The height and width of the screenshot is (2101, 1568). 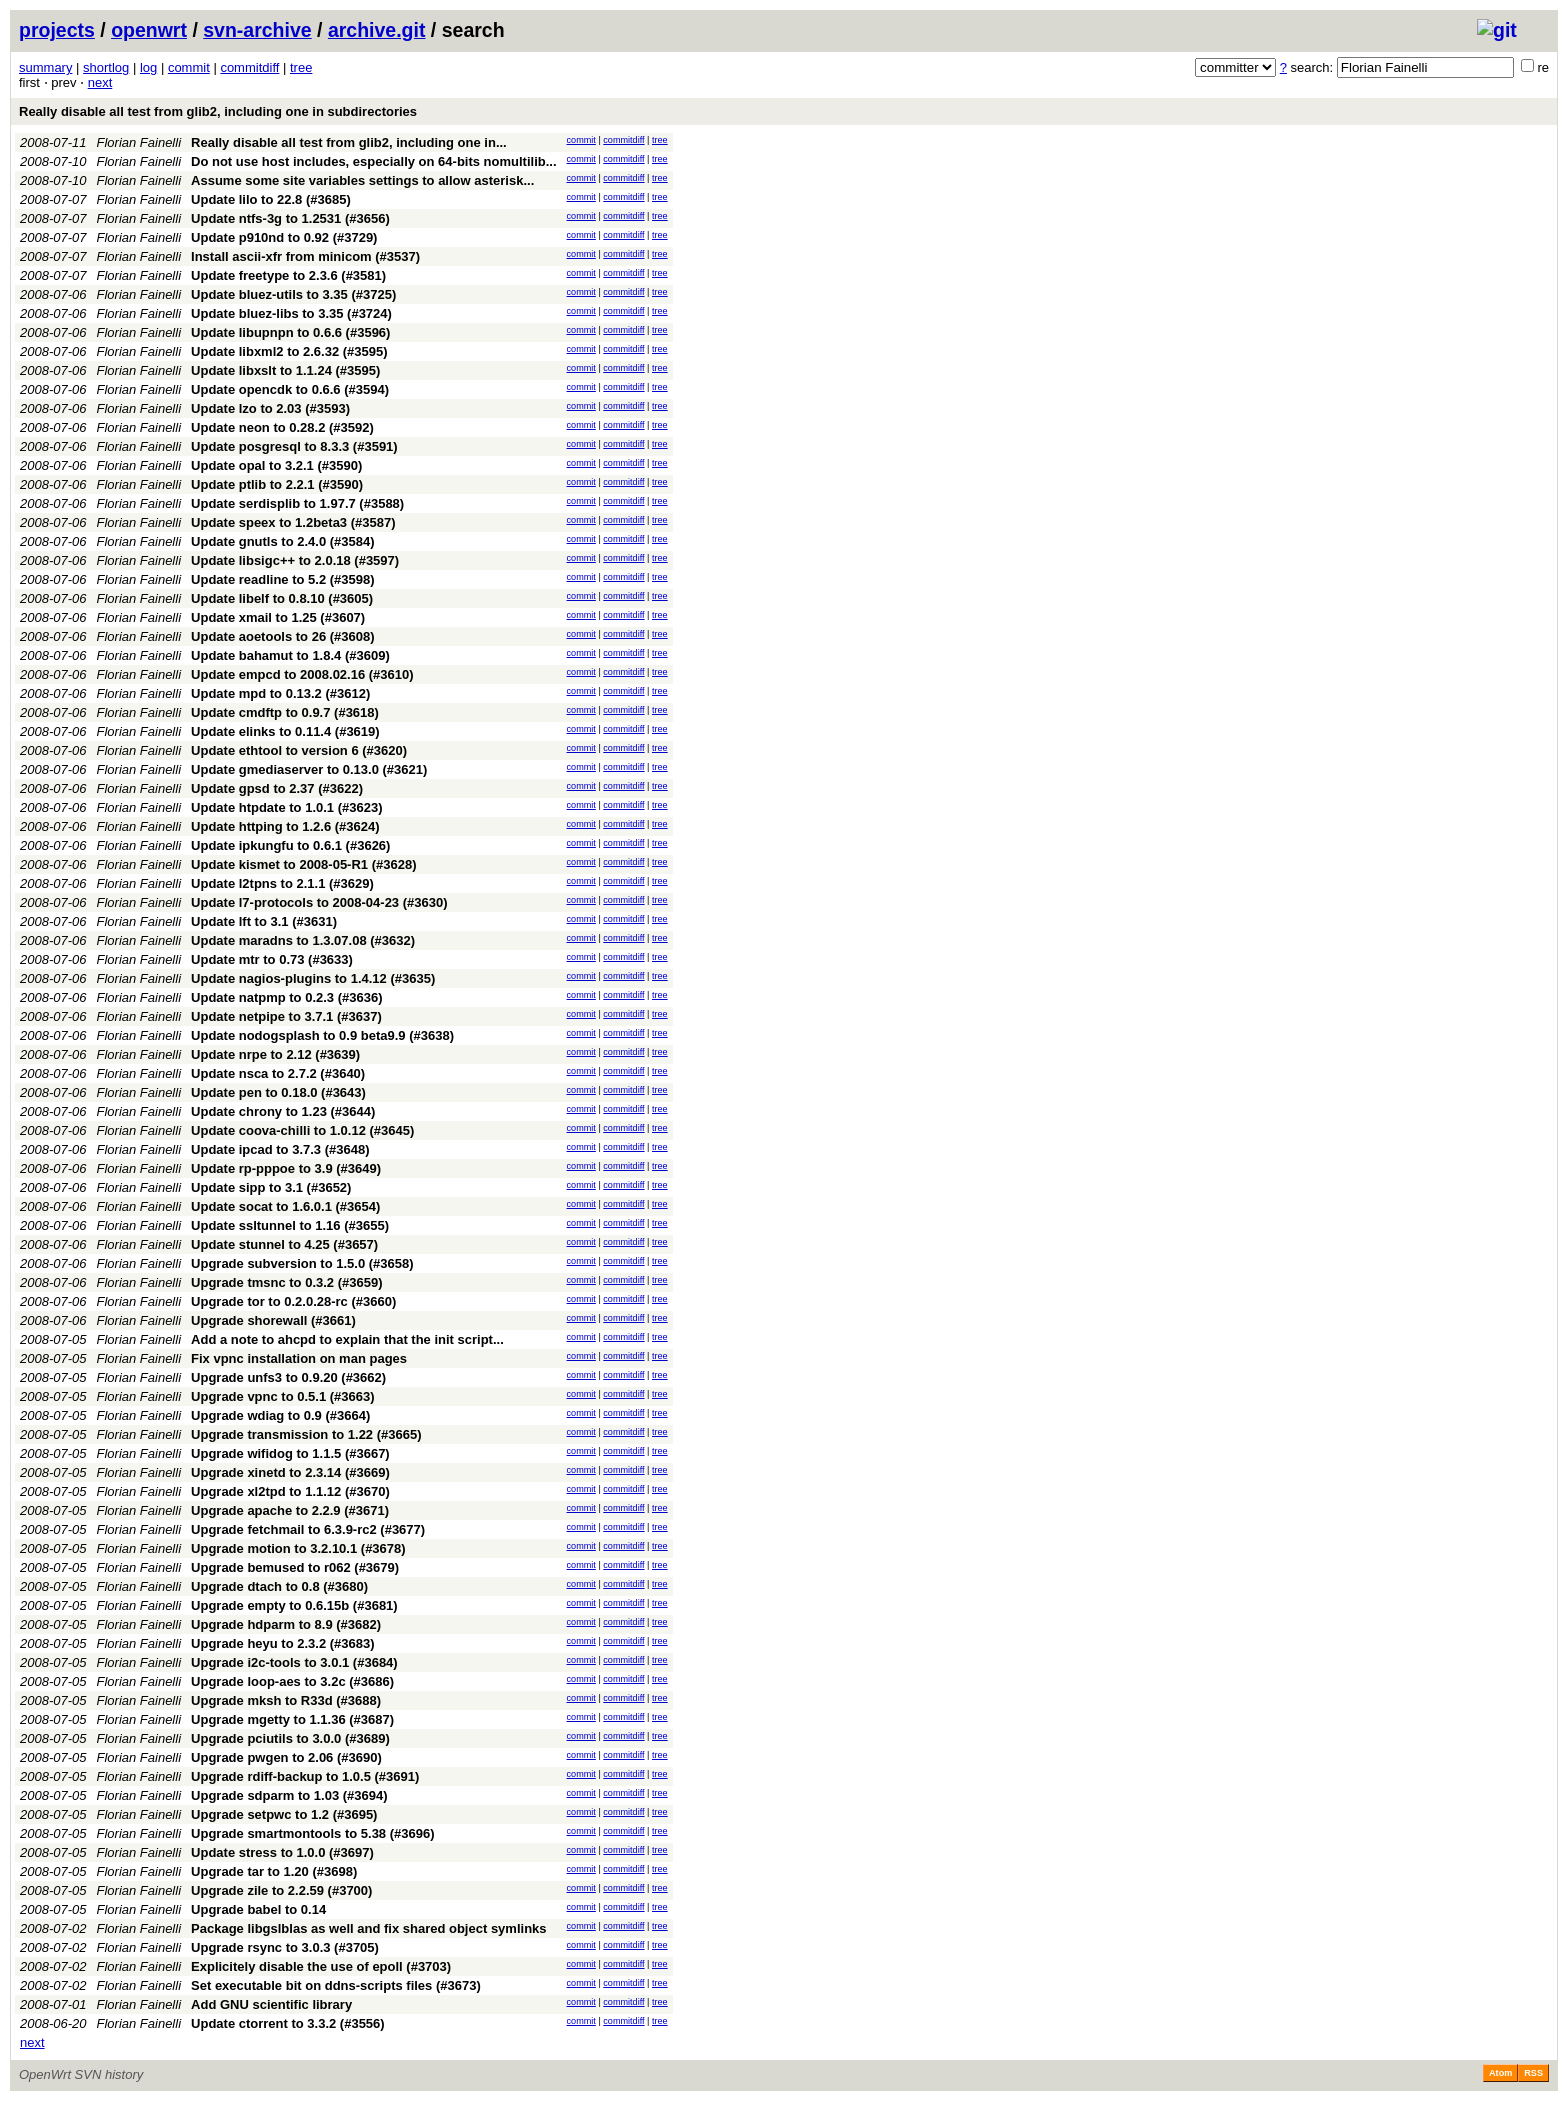 What do you see at coordinates (264, 921) in the screenshot?
I see `Update lft to 3.1 (#3631)` at bounding box center [264, 921].